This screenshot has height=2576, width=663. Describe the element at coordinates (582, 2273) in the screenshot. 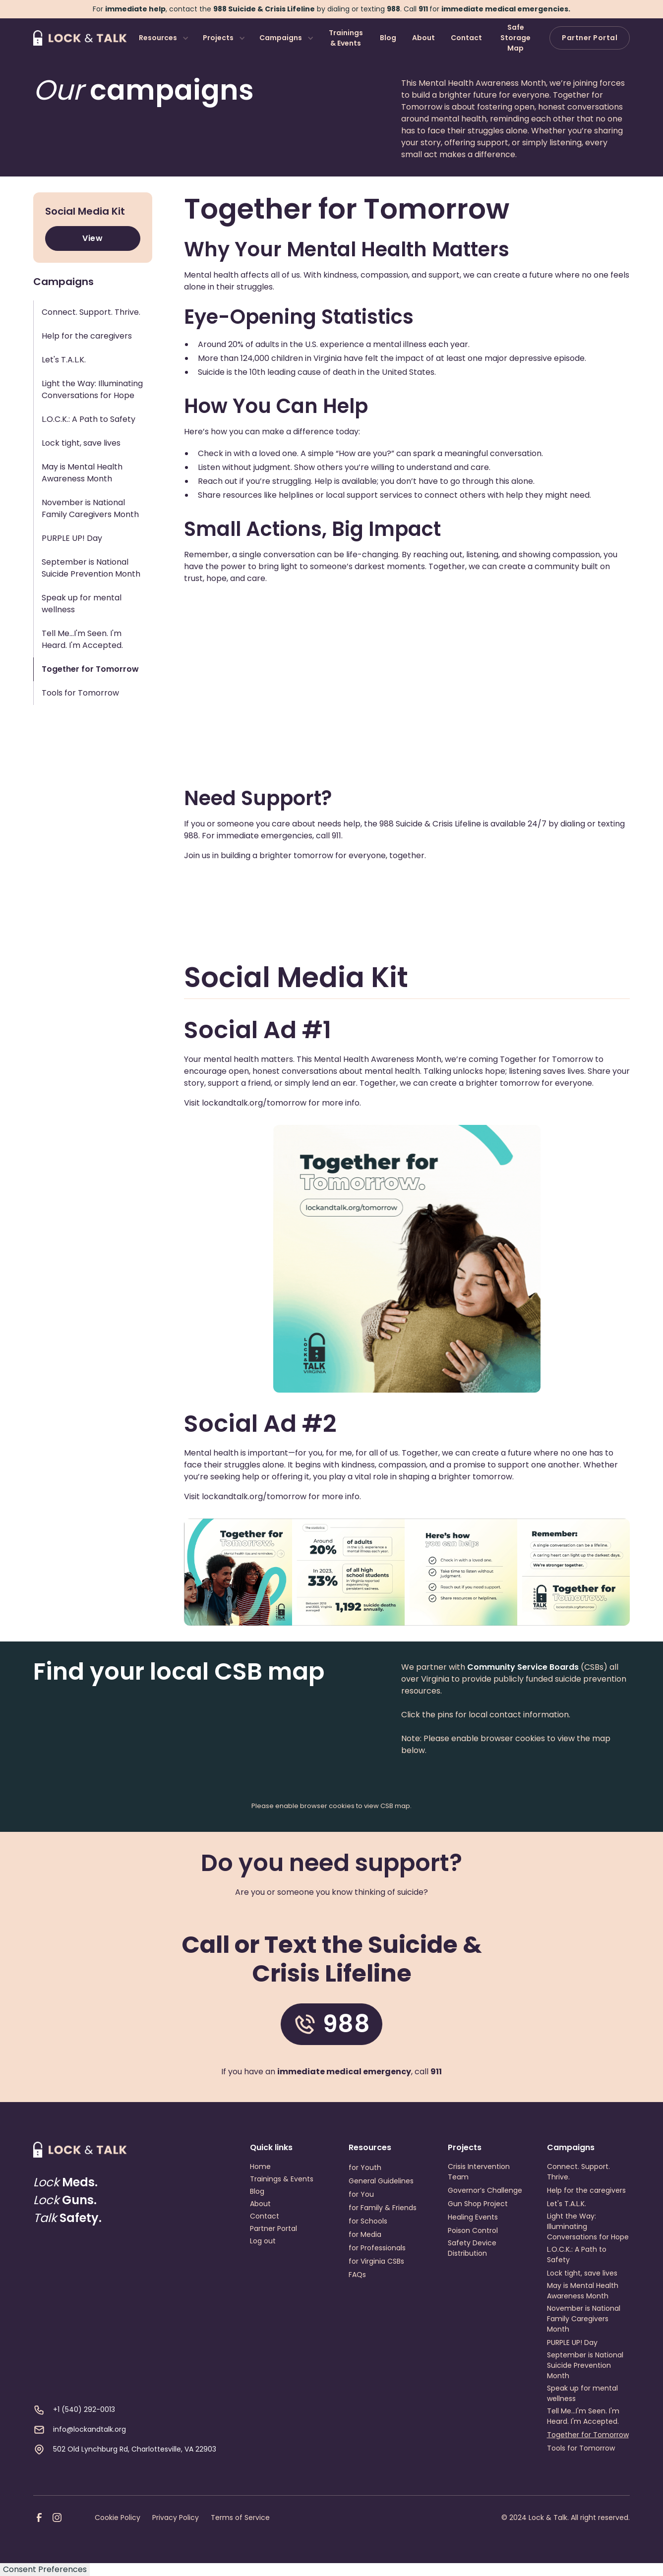

I see `Lock tight, save lives` at that location.